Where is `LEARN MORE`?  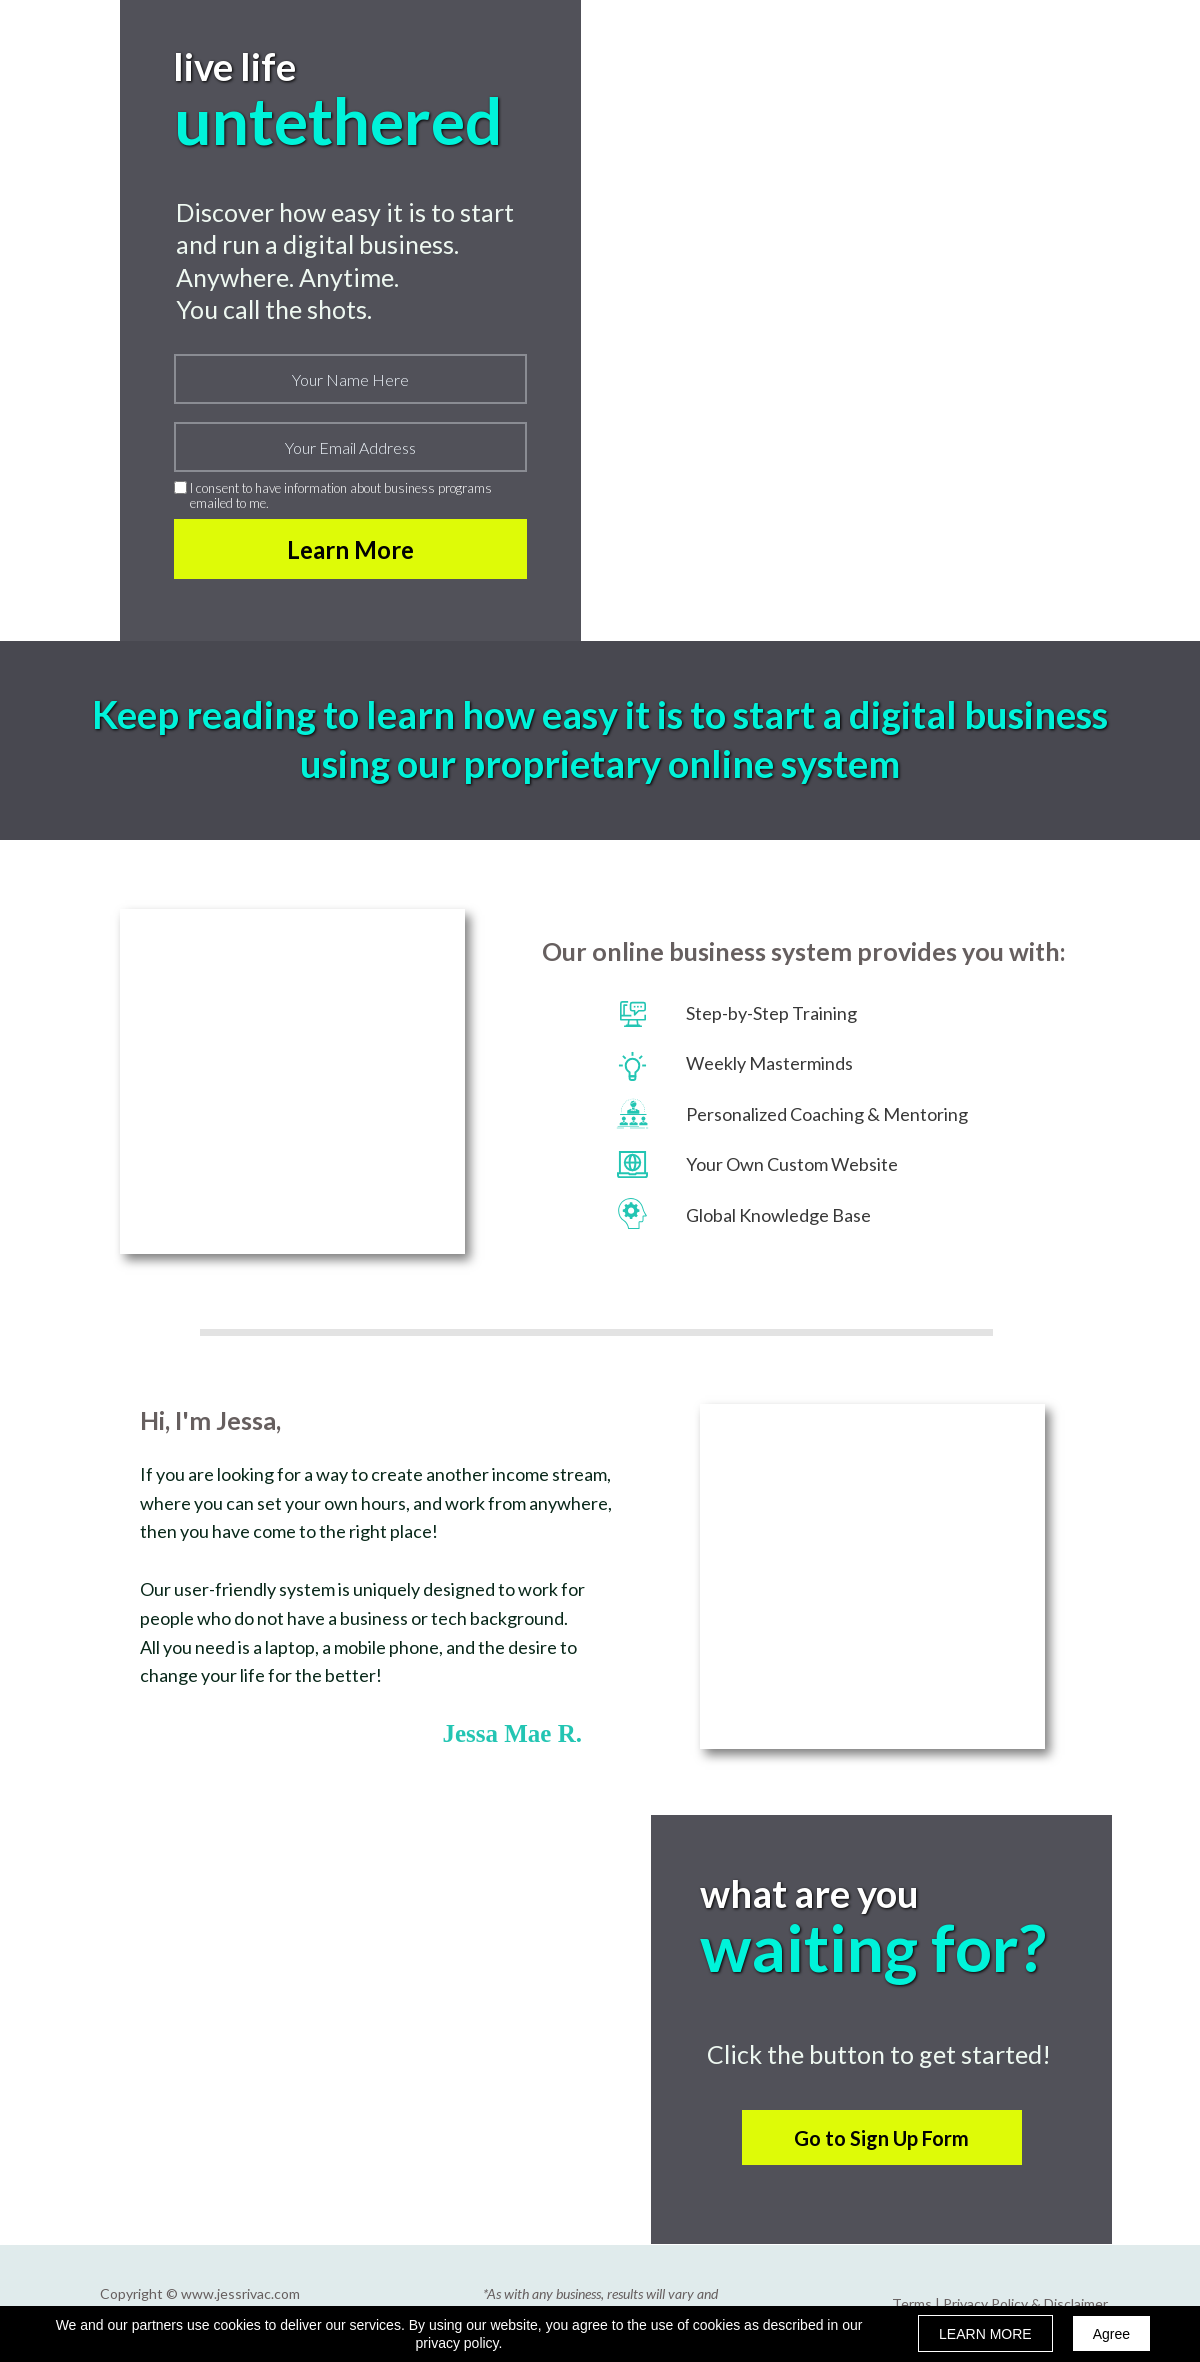 LEARN MORE is located at coordinates (985, 2334).